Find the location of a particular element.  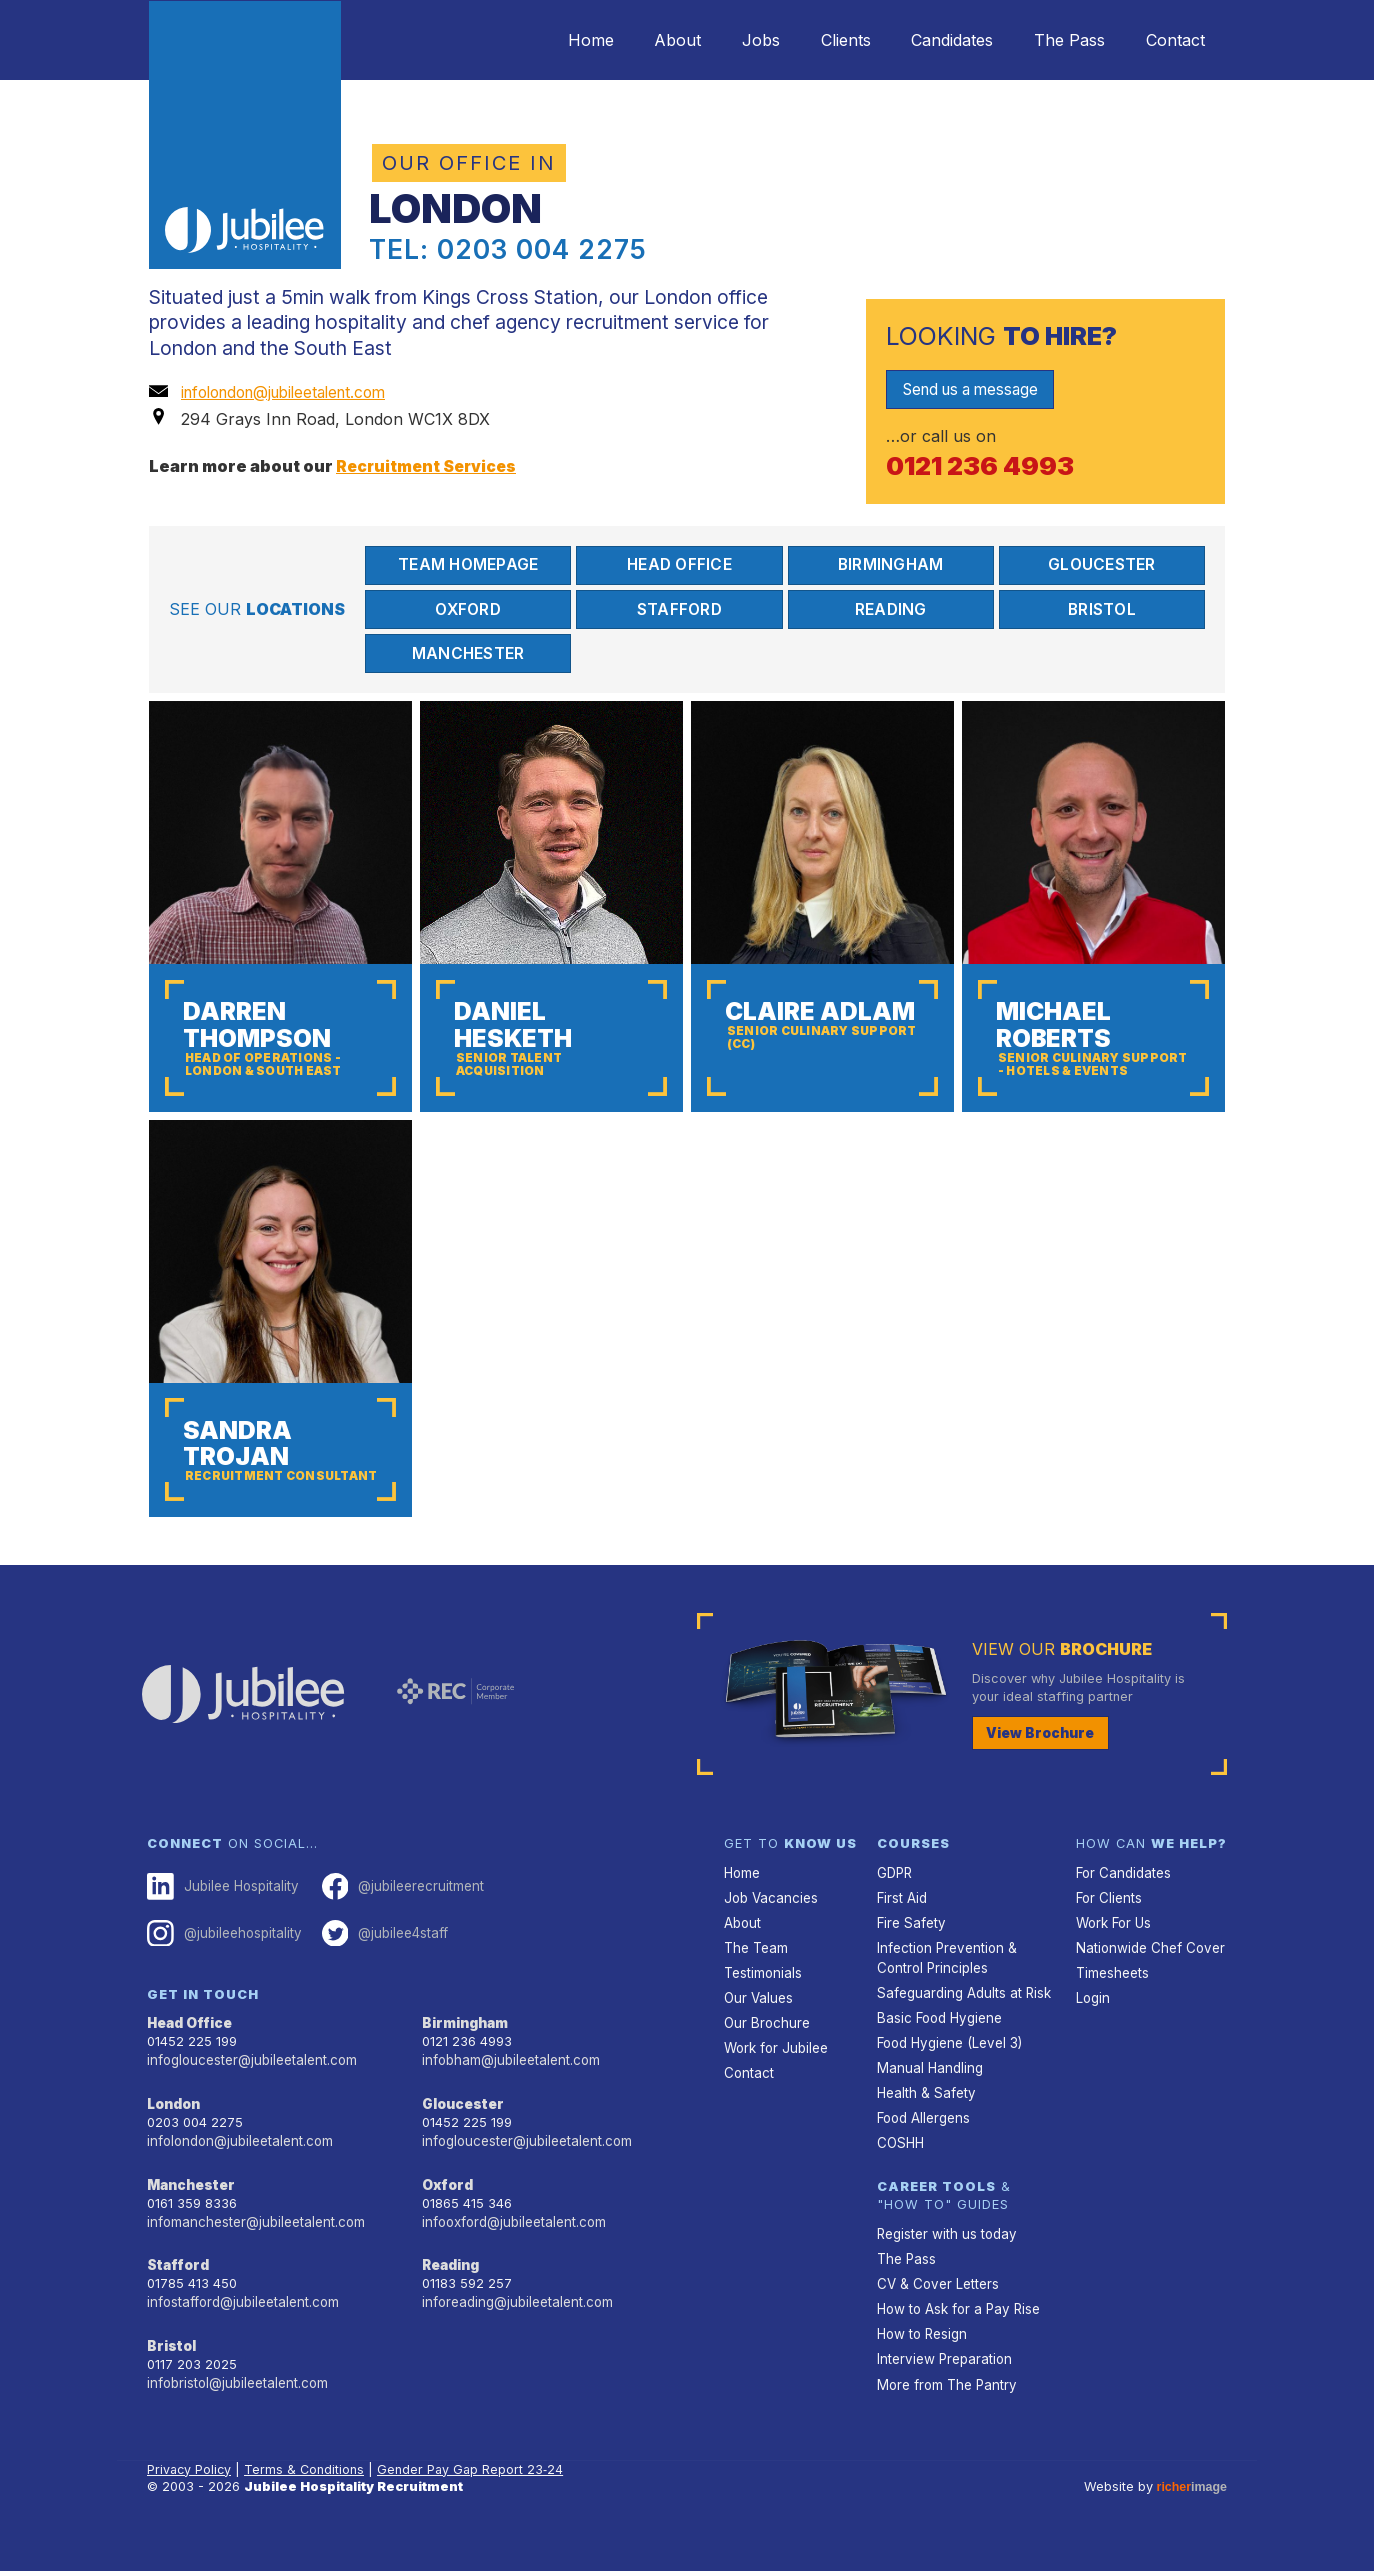

infooxford@jubileetalent.com is located at coordinates (512, 2254).